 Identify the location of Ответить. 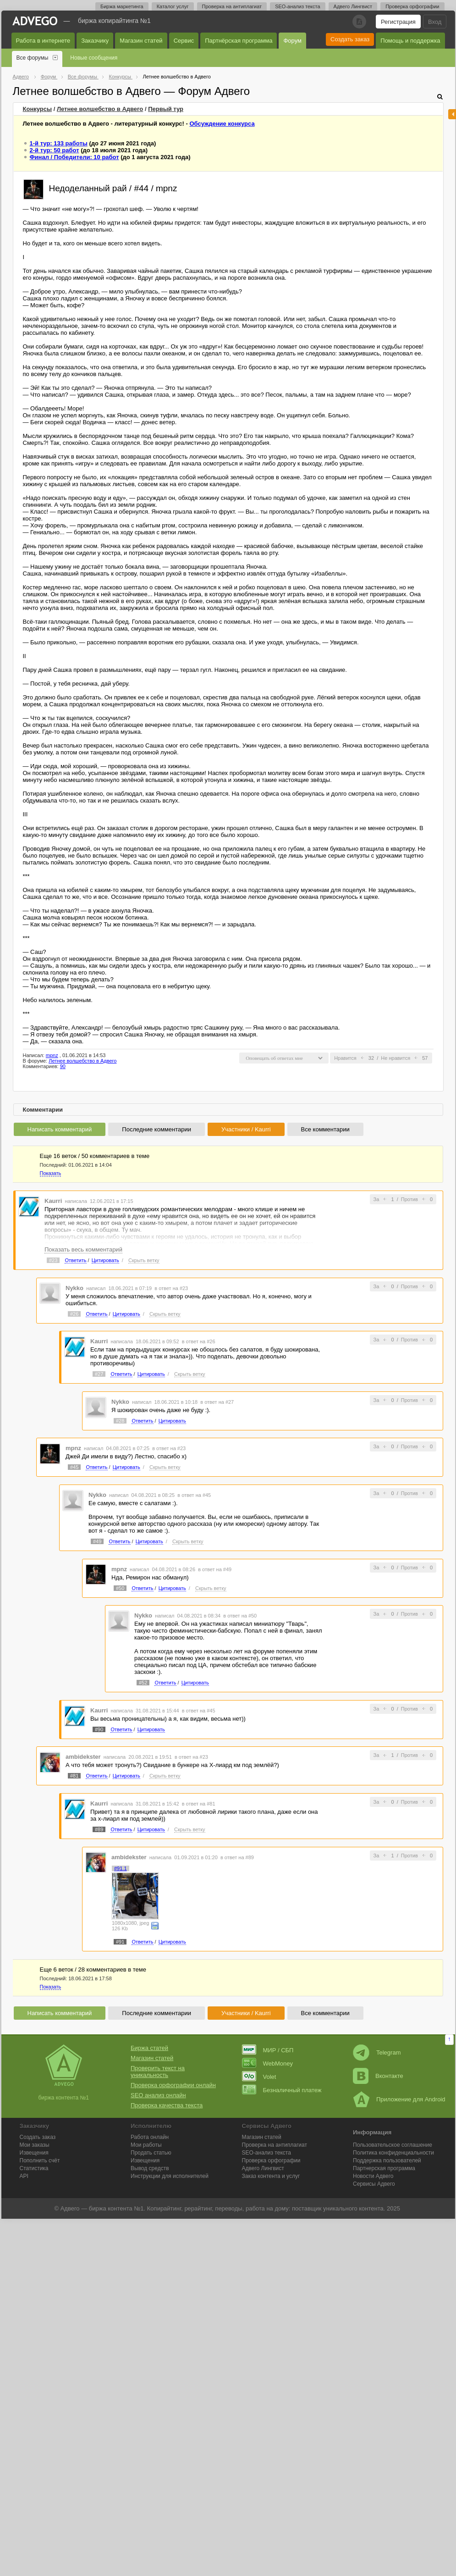
(75, 1260).